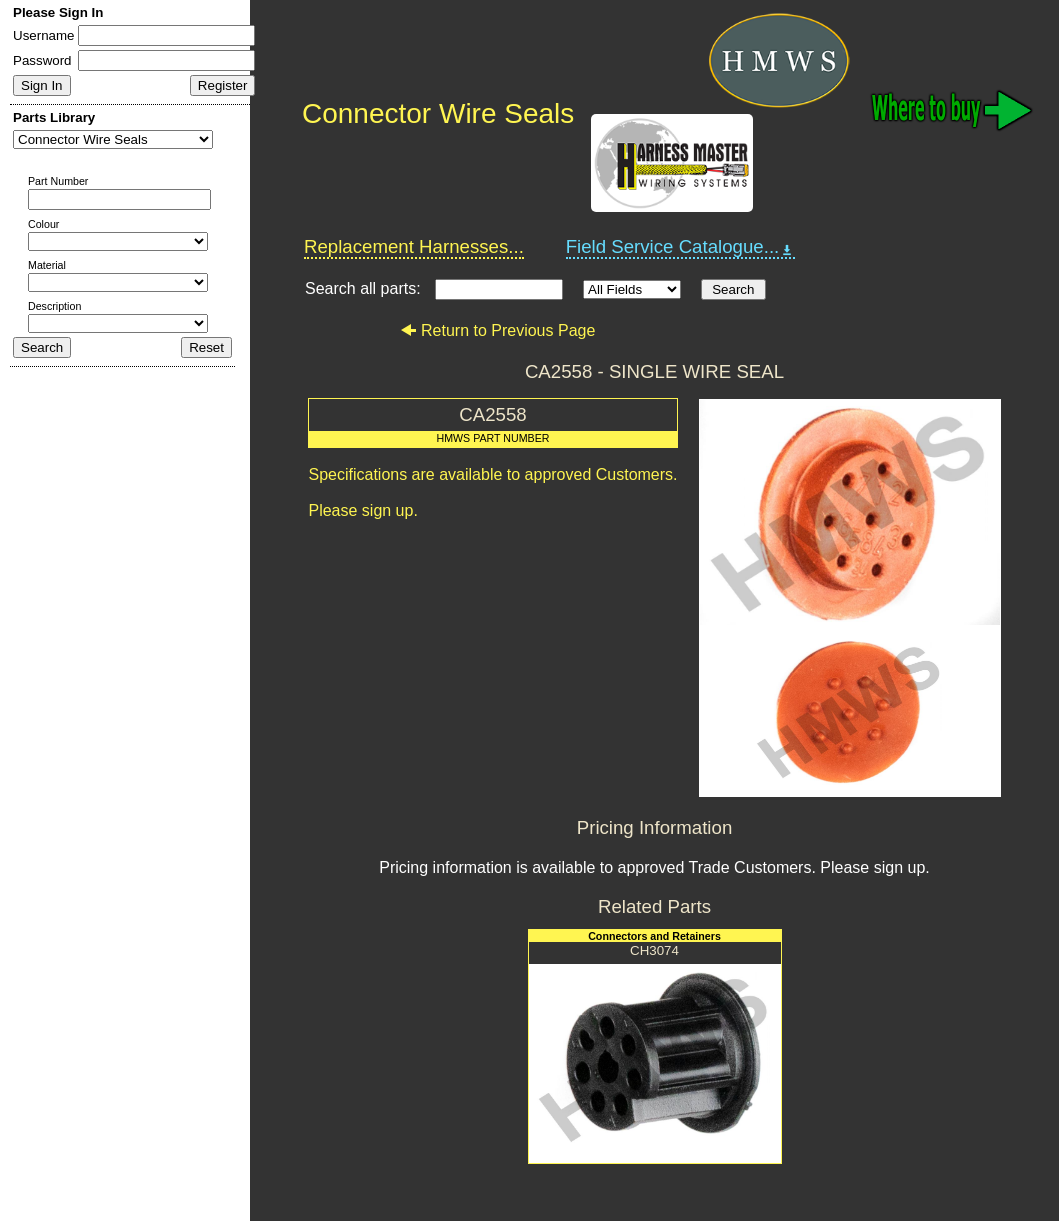 This screenshot has width=1059, height=1221. What do you see at coordinates (414, 246) in the screenshot?
I see `Replacement Harnesses...` at bounding box center [414, 246].